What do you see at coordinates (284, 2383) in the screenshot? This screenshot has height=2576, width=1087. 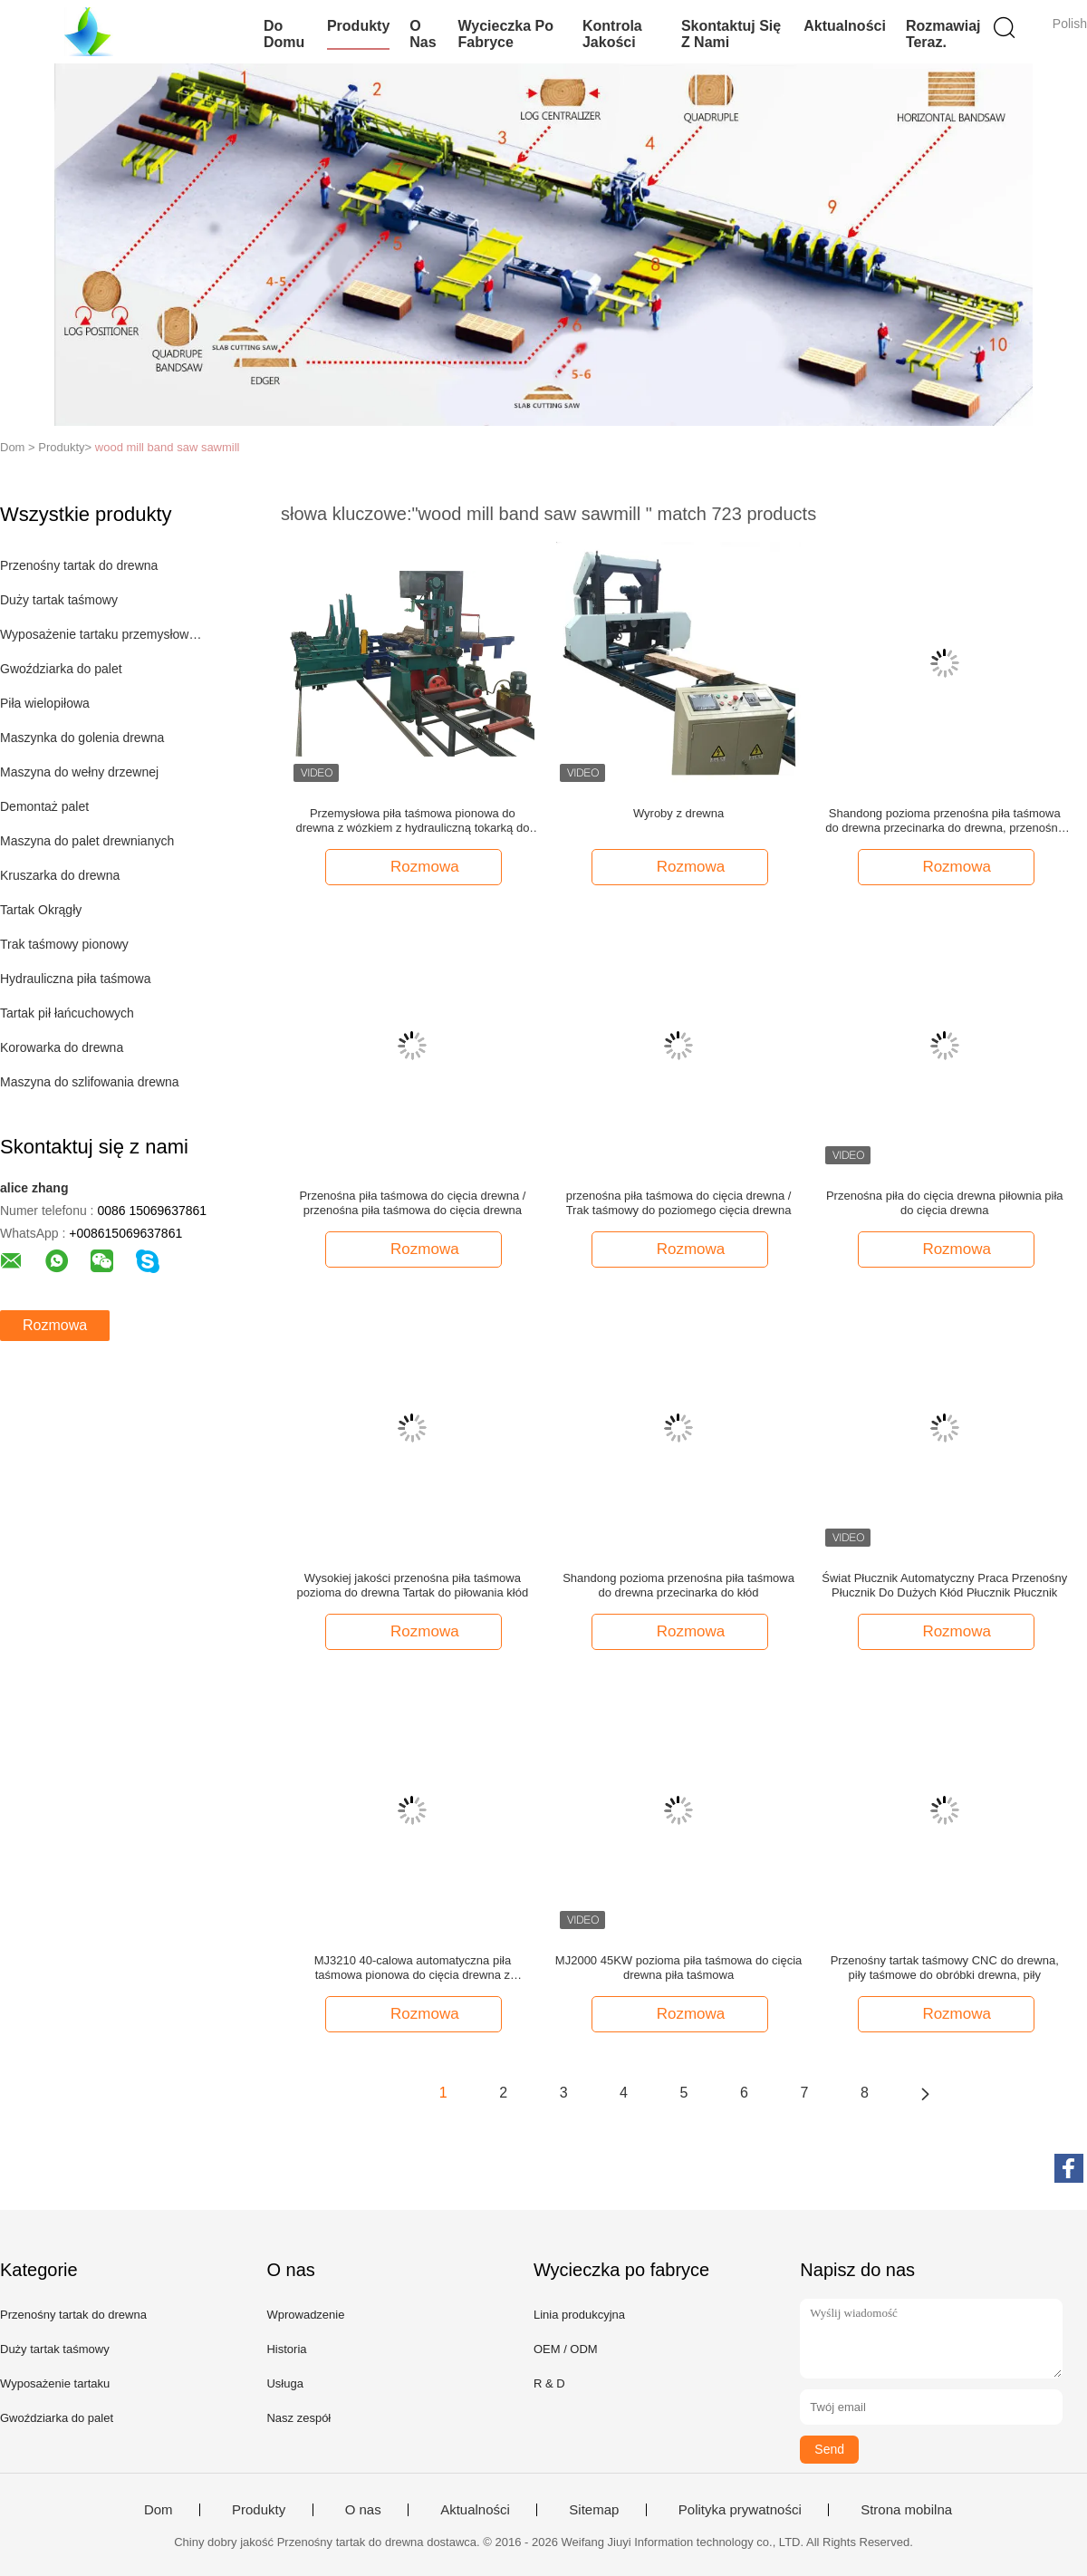 I see `Usługa` at bounding box center [284, 2383].